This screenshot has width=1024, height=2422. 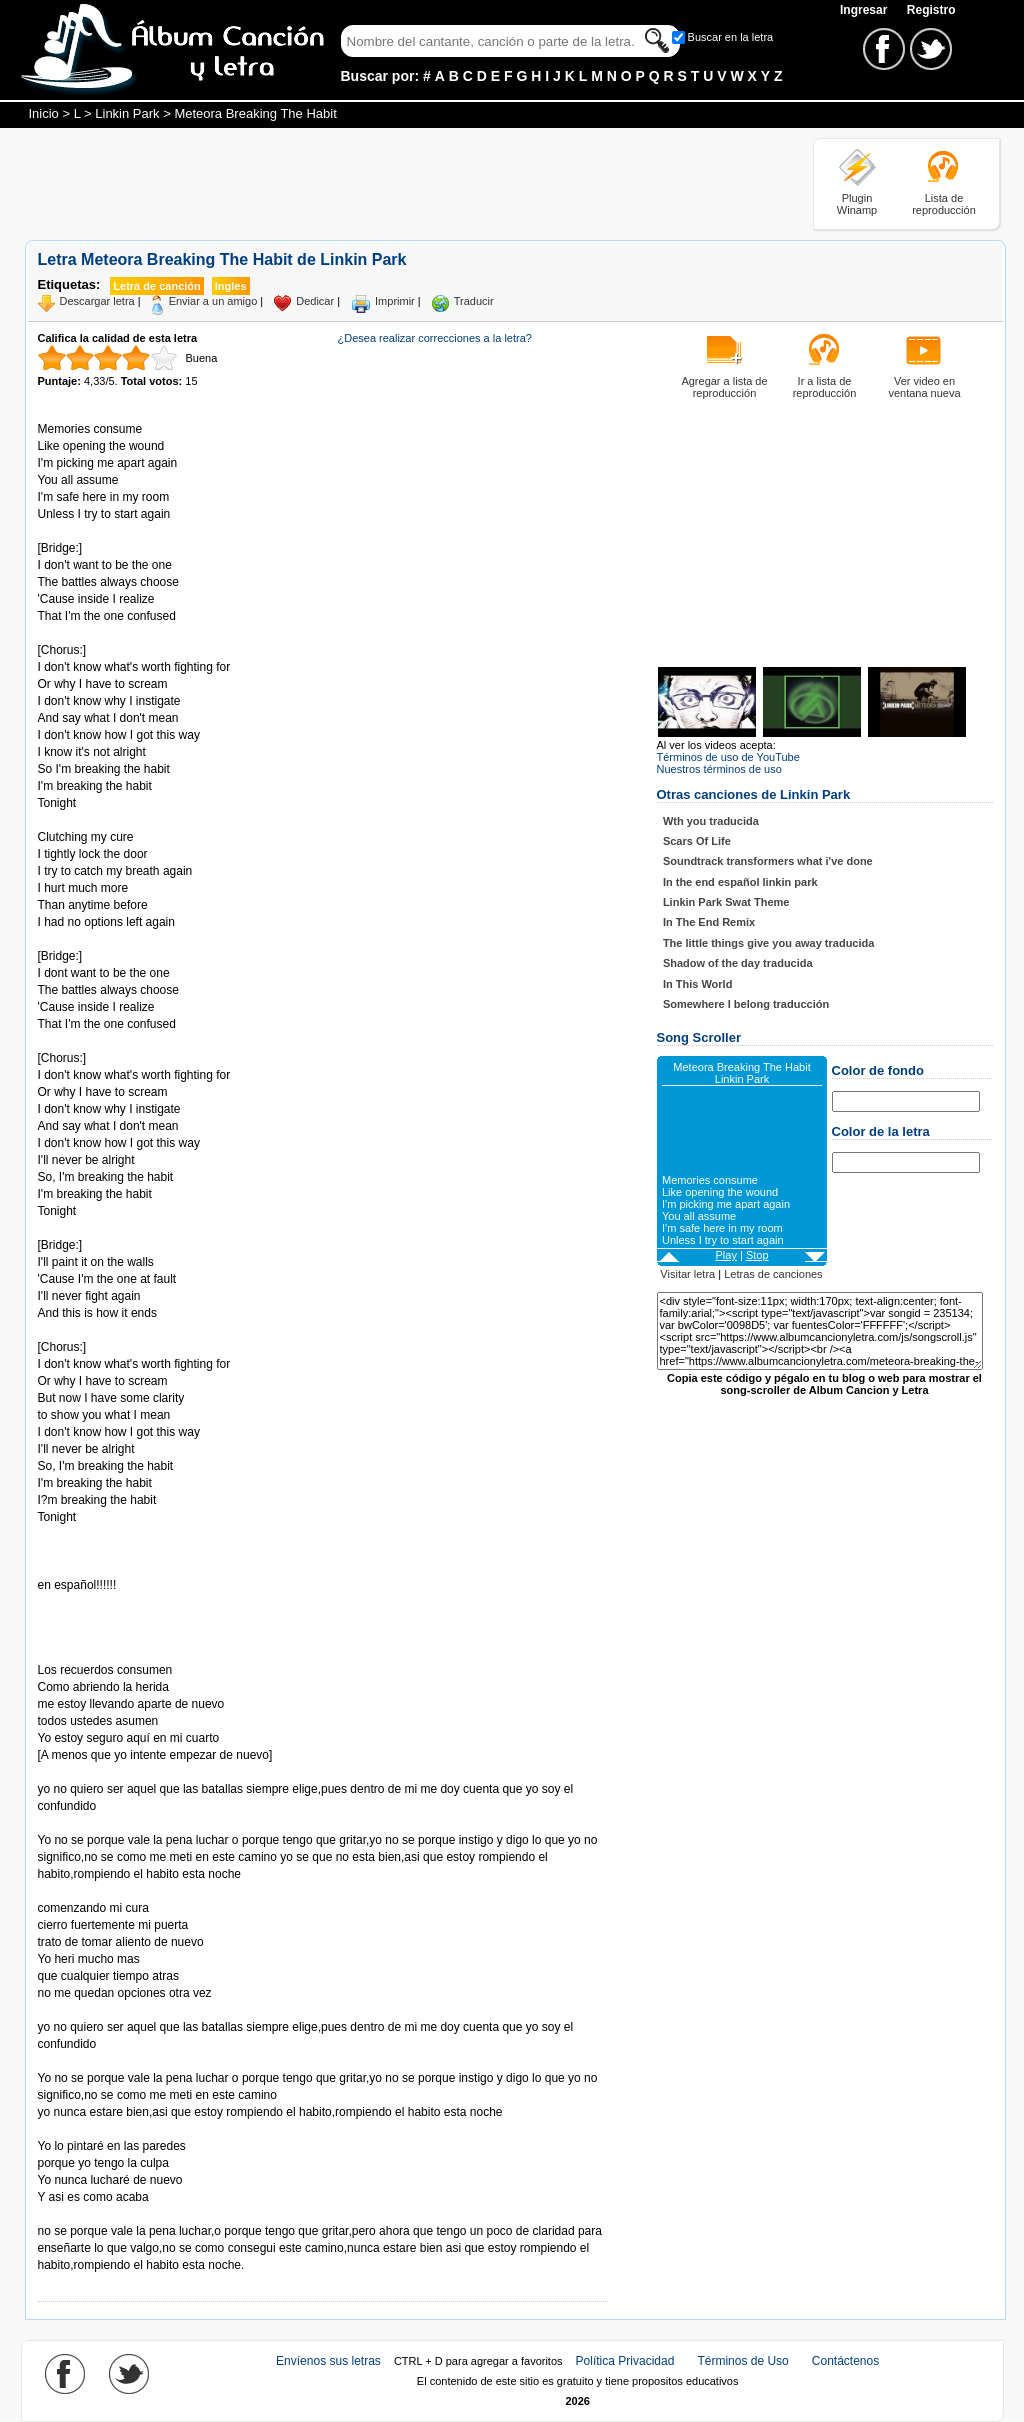 What do you see at coordinates (740, 882) in the screenshot?
I see `In the end español linkin park` at bounding box center [740, 882].